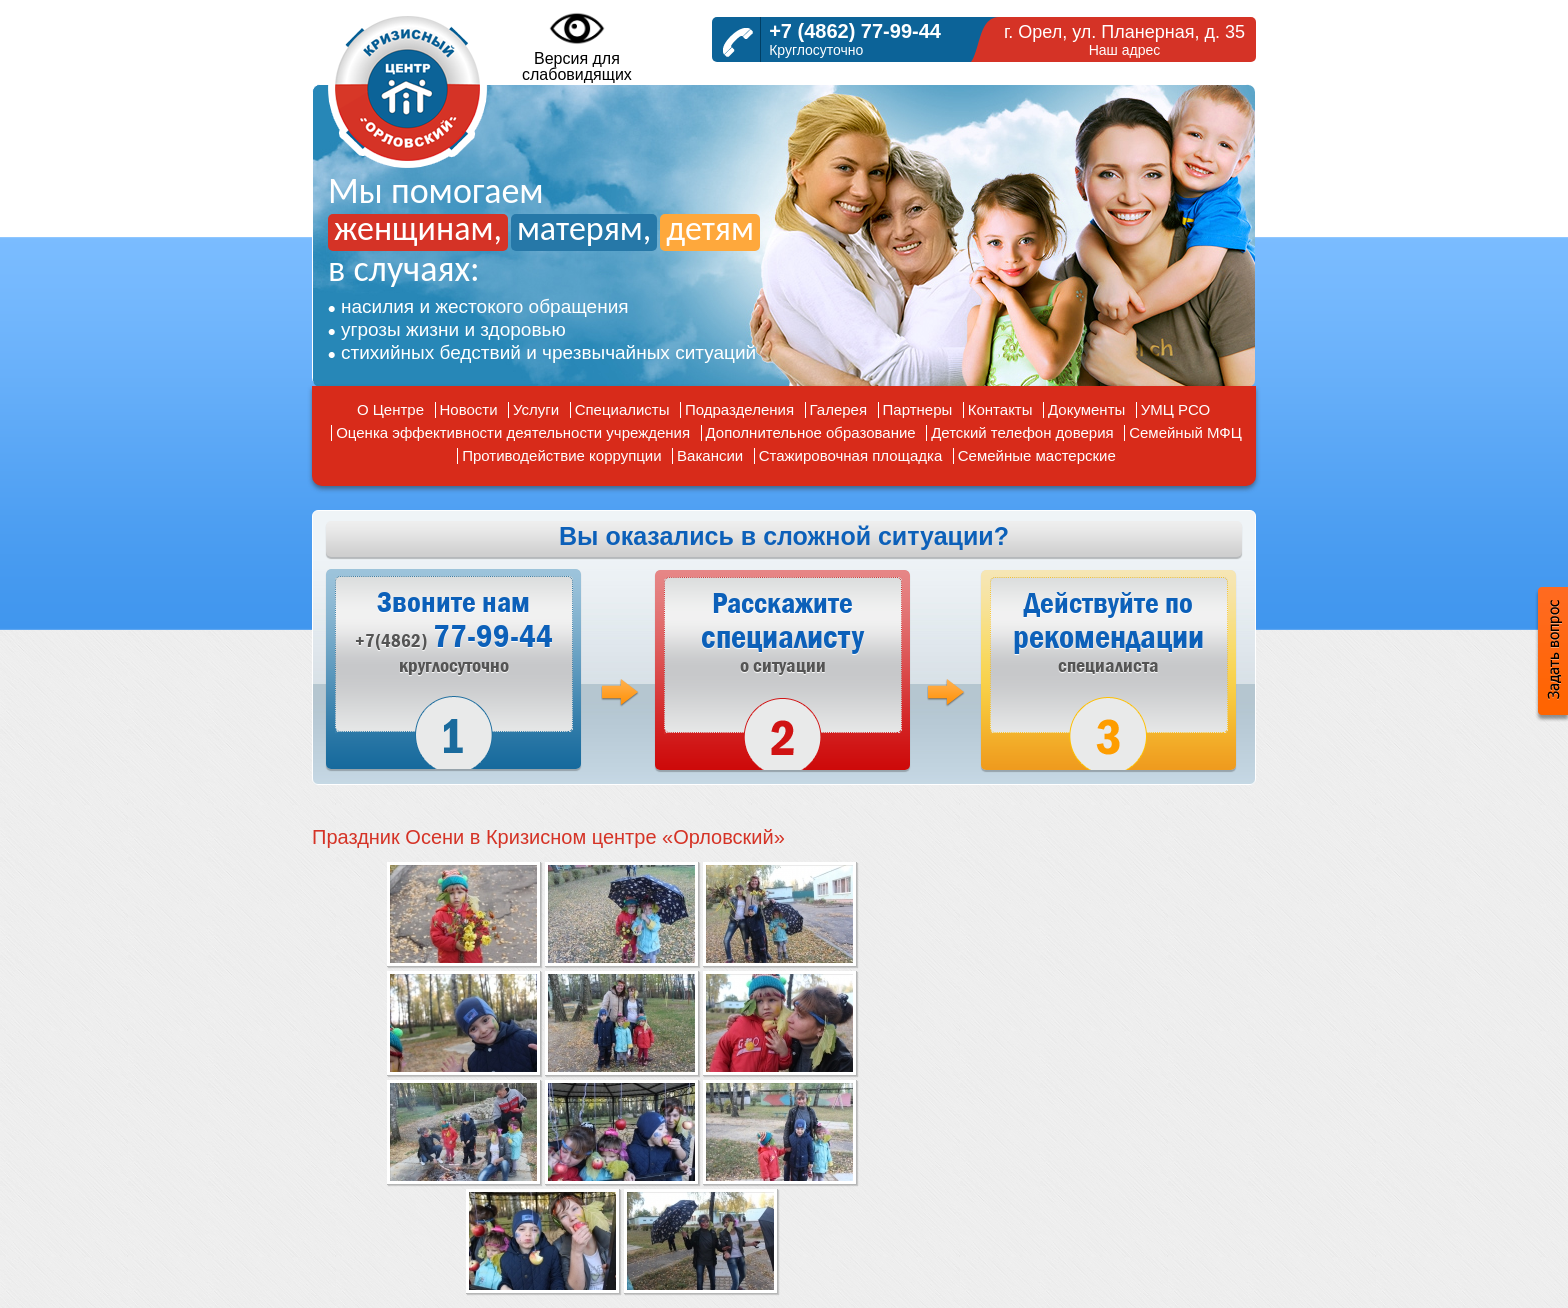 The height and width of the screenshot is (1308, 1568). I want to click on Подразделения, so click(739, 409).